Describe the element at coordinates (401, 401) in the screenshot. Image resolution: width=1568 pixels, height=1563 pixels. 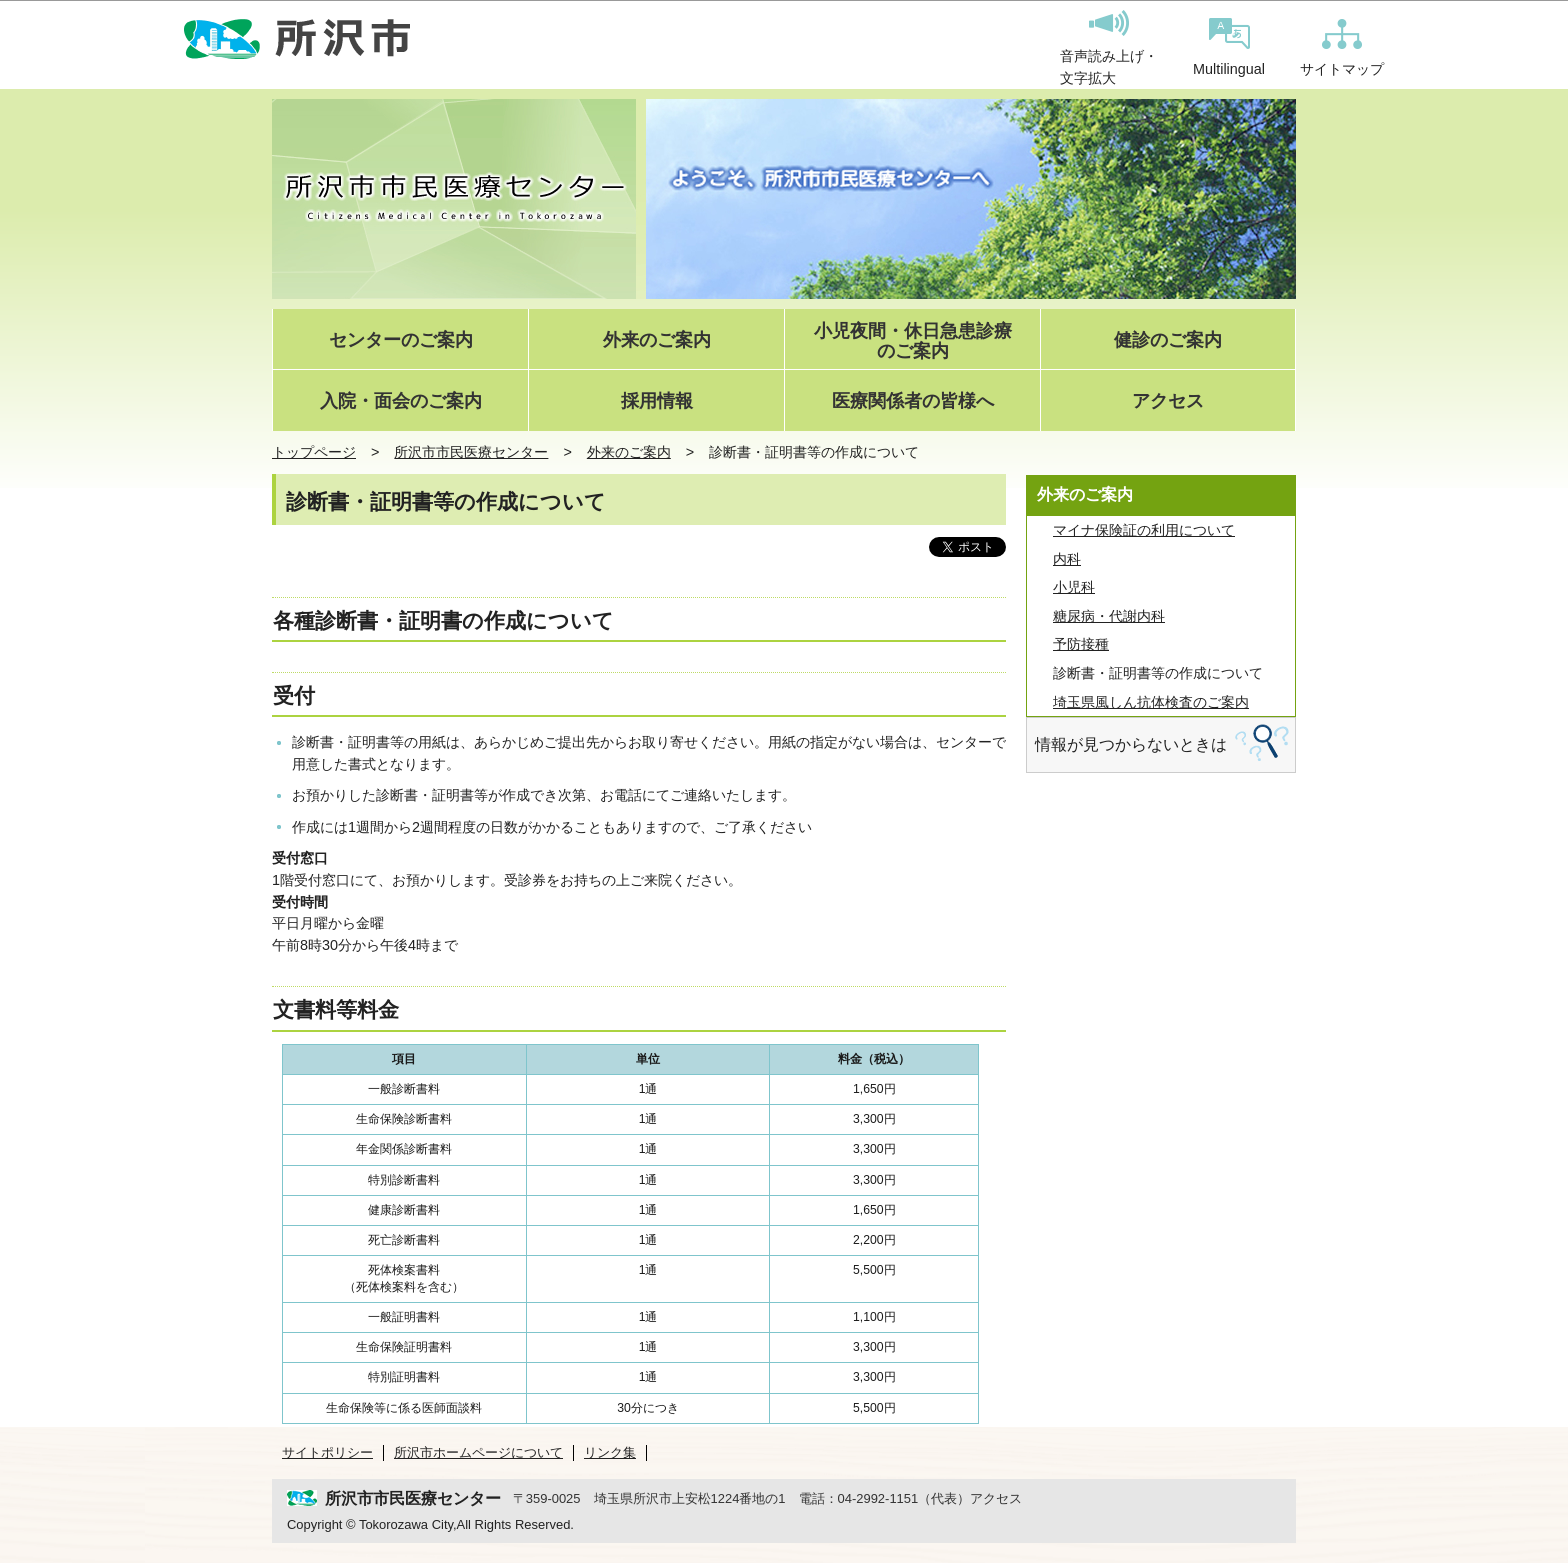
I see `入院・面会のご案内` at that location.